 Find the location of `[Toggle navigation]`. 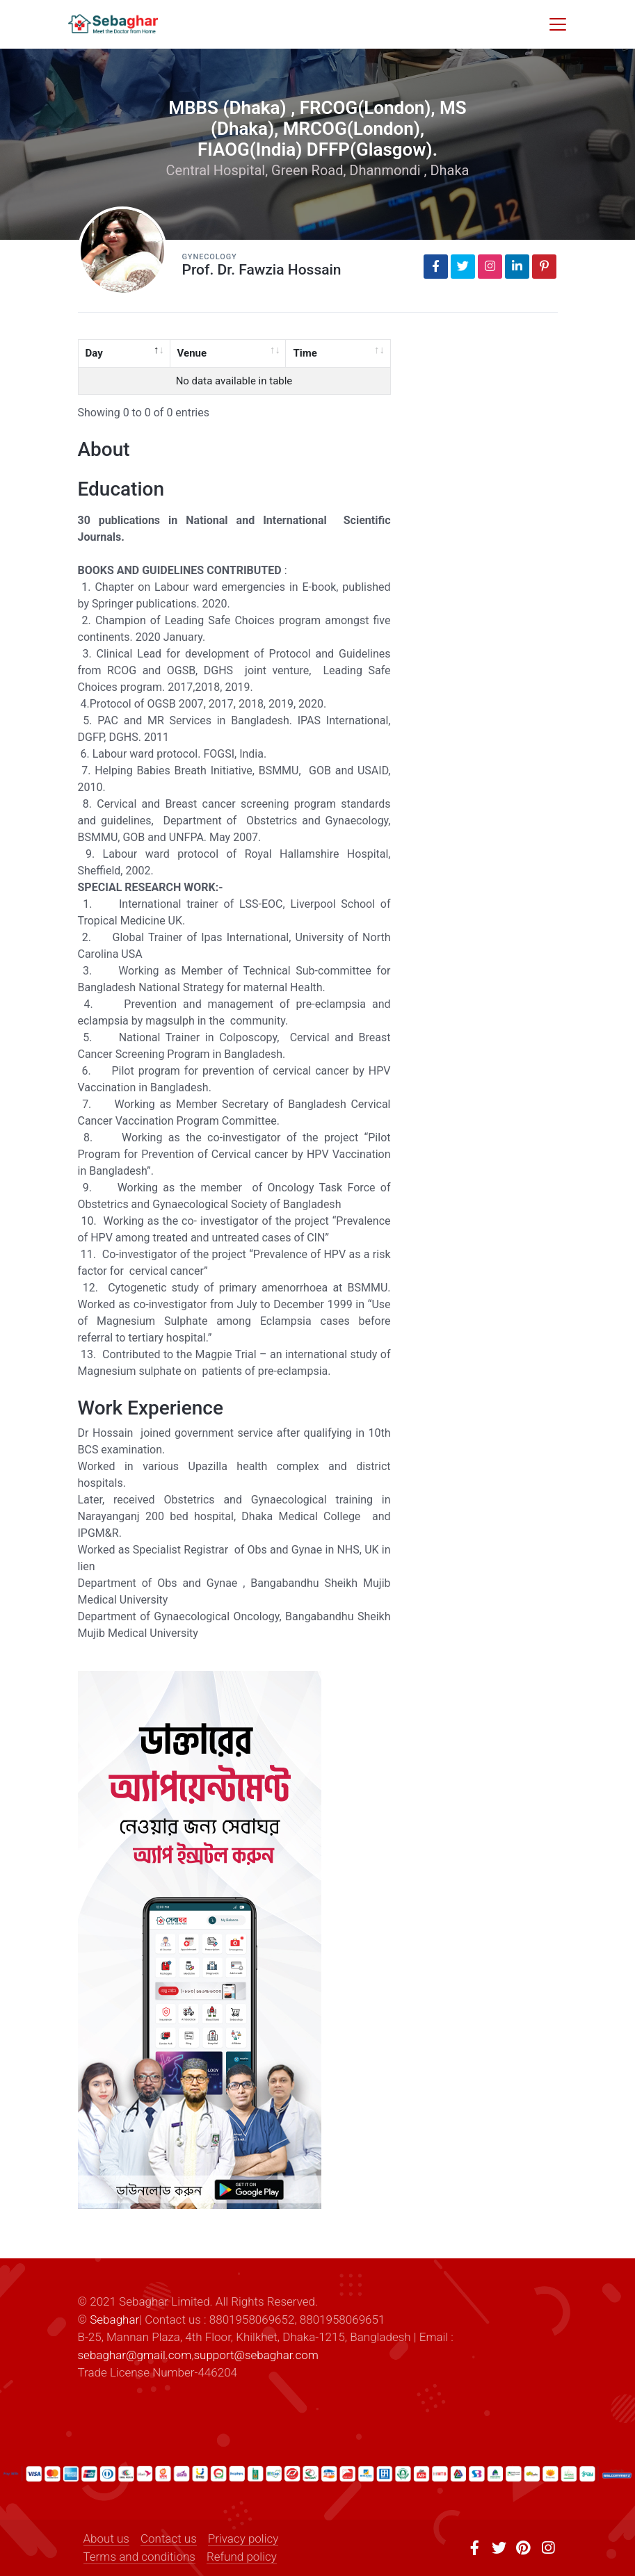

[Toggle navigation] is located at coordinates (557, 24).